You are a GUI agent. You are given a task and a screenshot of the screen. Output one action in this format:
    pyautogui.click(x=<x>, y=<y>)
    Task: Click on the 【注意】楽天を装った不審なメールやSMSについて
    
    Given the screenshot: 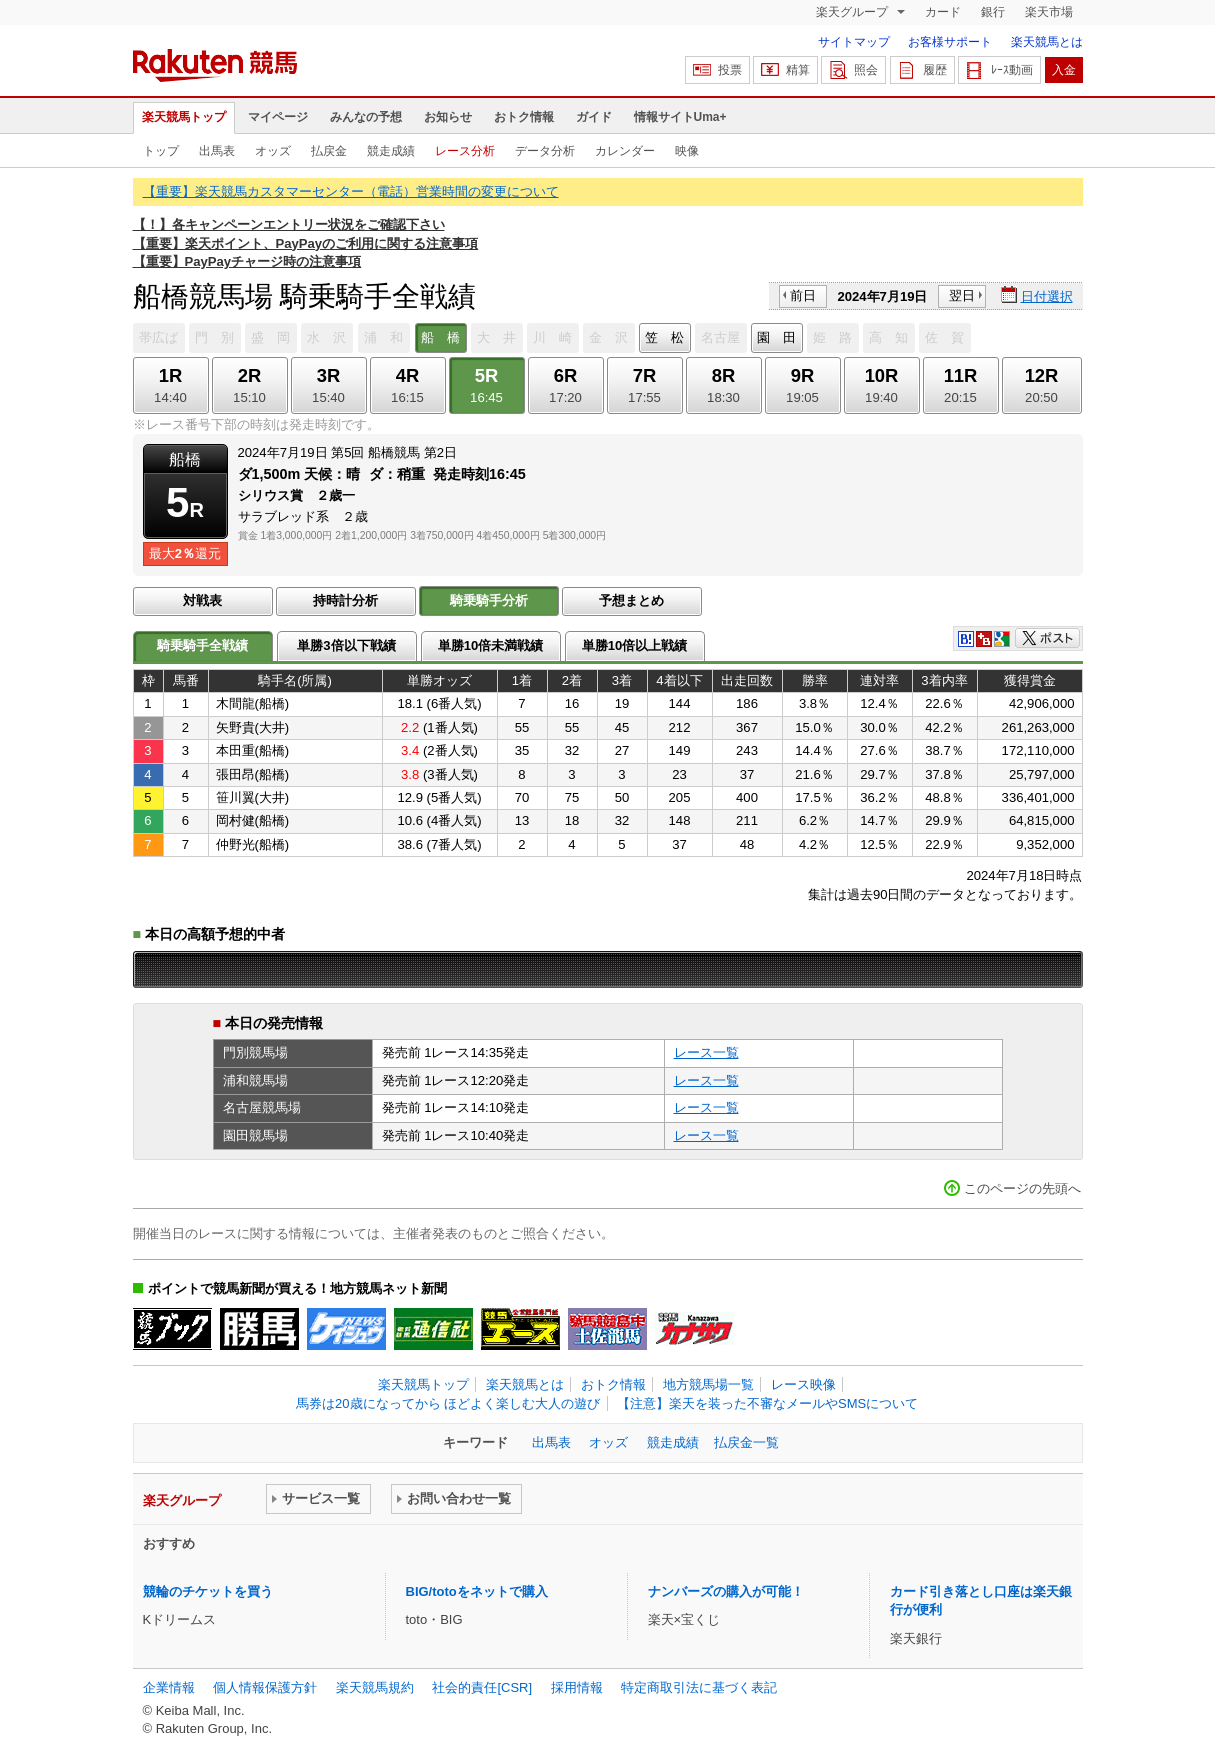 What is the action you would take?
    pyautogui.click(x=767, y=1403)
    